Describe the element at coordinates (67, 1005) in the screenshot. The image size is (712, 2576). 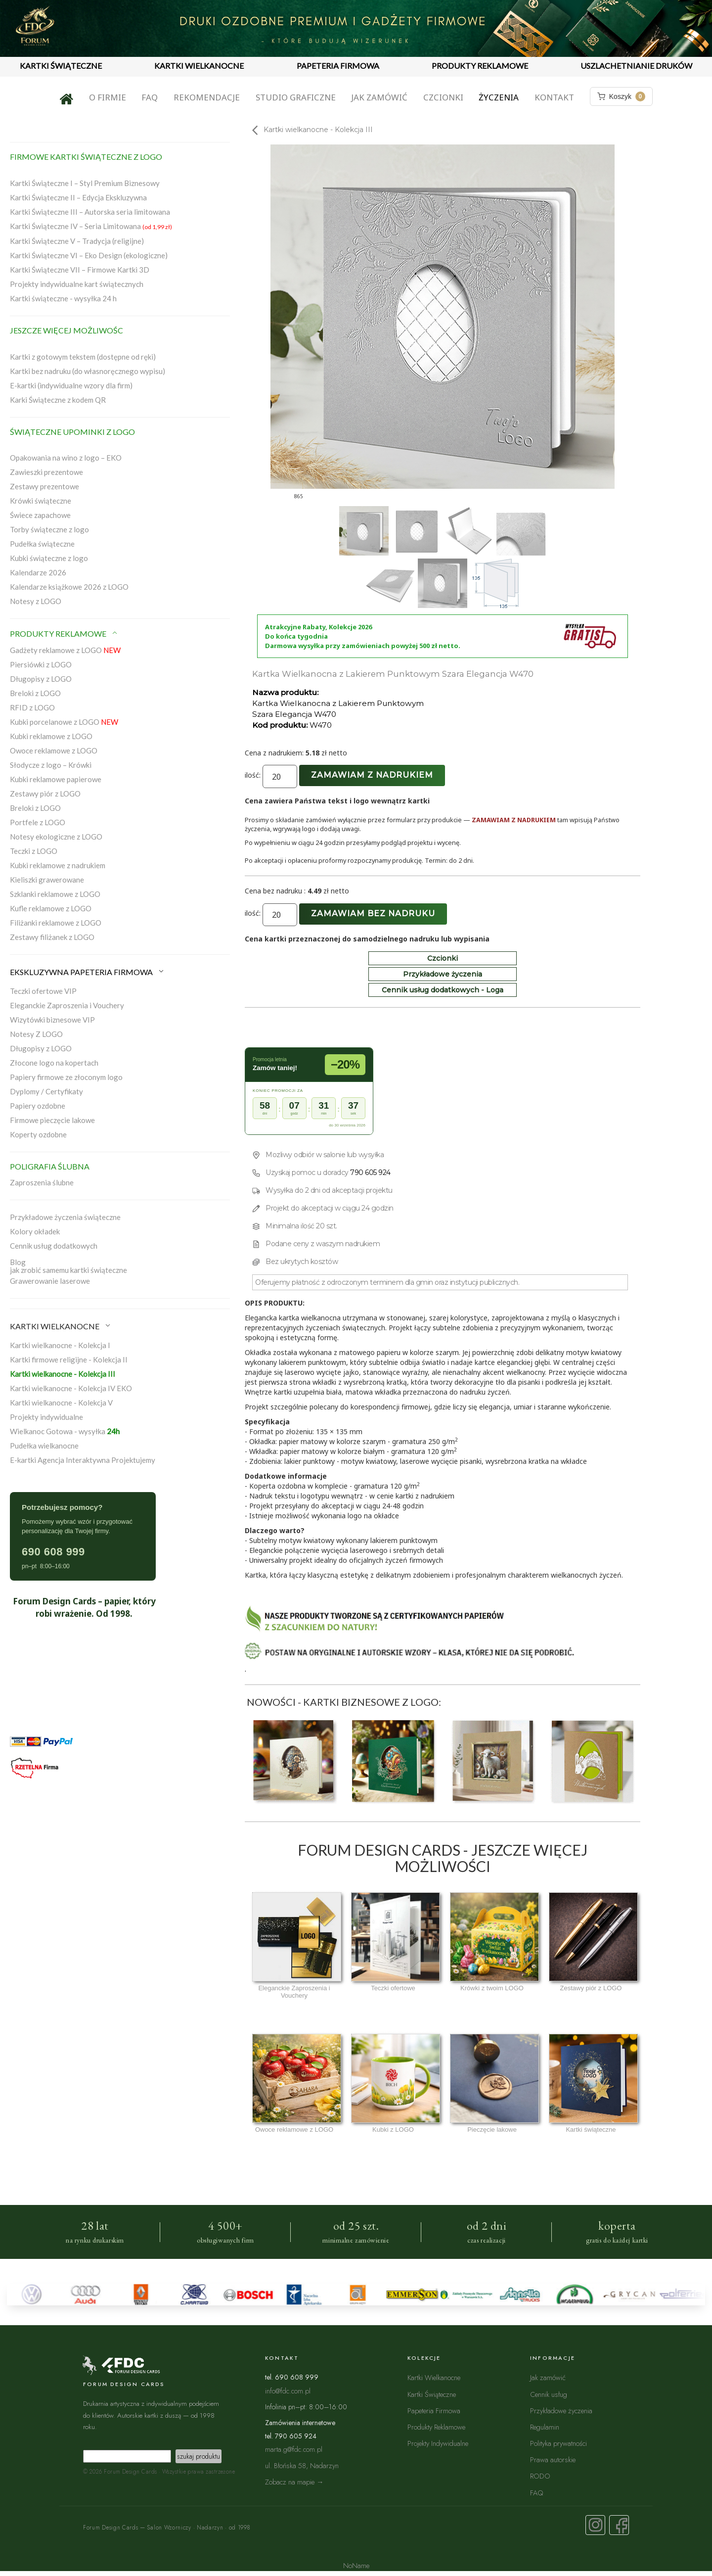
I see `Eleganckie Zaproszenia i Vouchery` at that location.